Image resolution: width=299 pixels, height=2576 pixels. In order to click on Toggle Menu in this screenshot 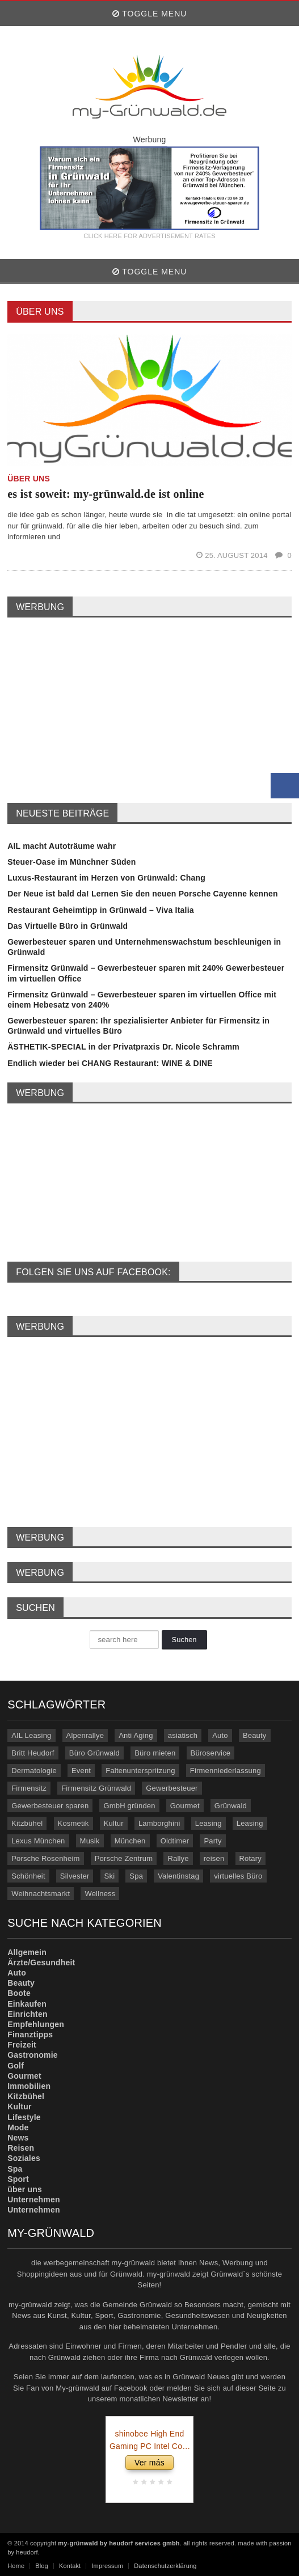, I will do `click(149, 13)`.